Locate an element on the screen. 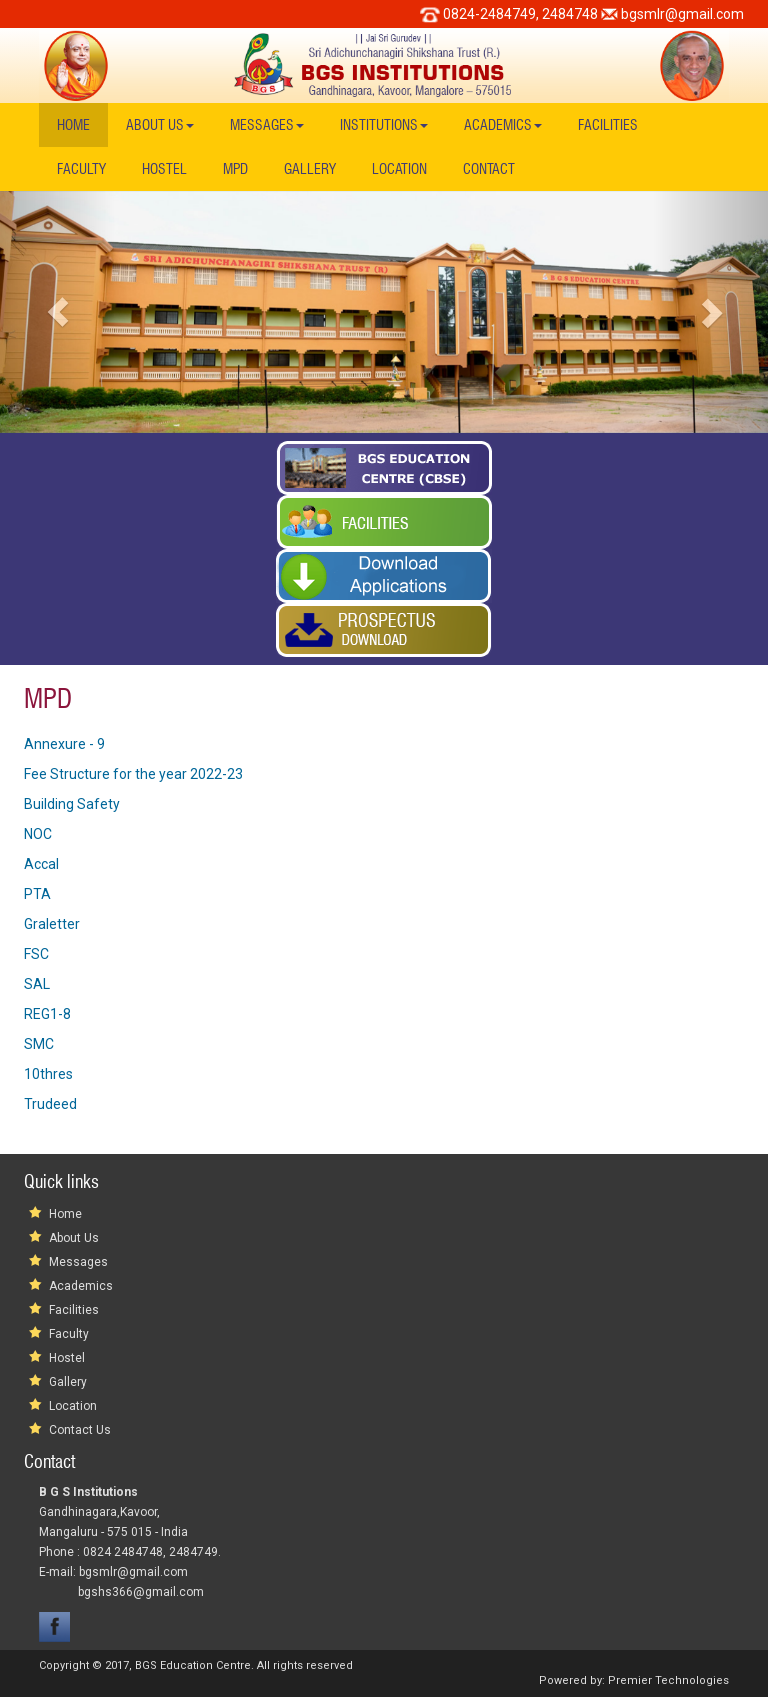 The width and height of the screenshot is (768, 1697). Contact is located at coordinates (489, 169).